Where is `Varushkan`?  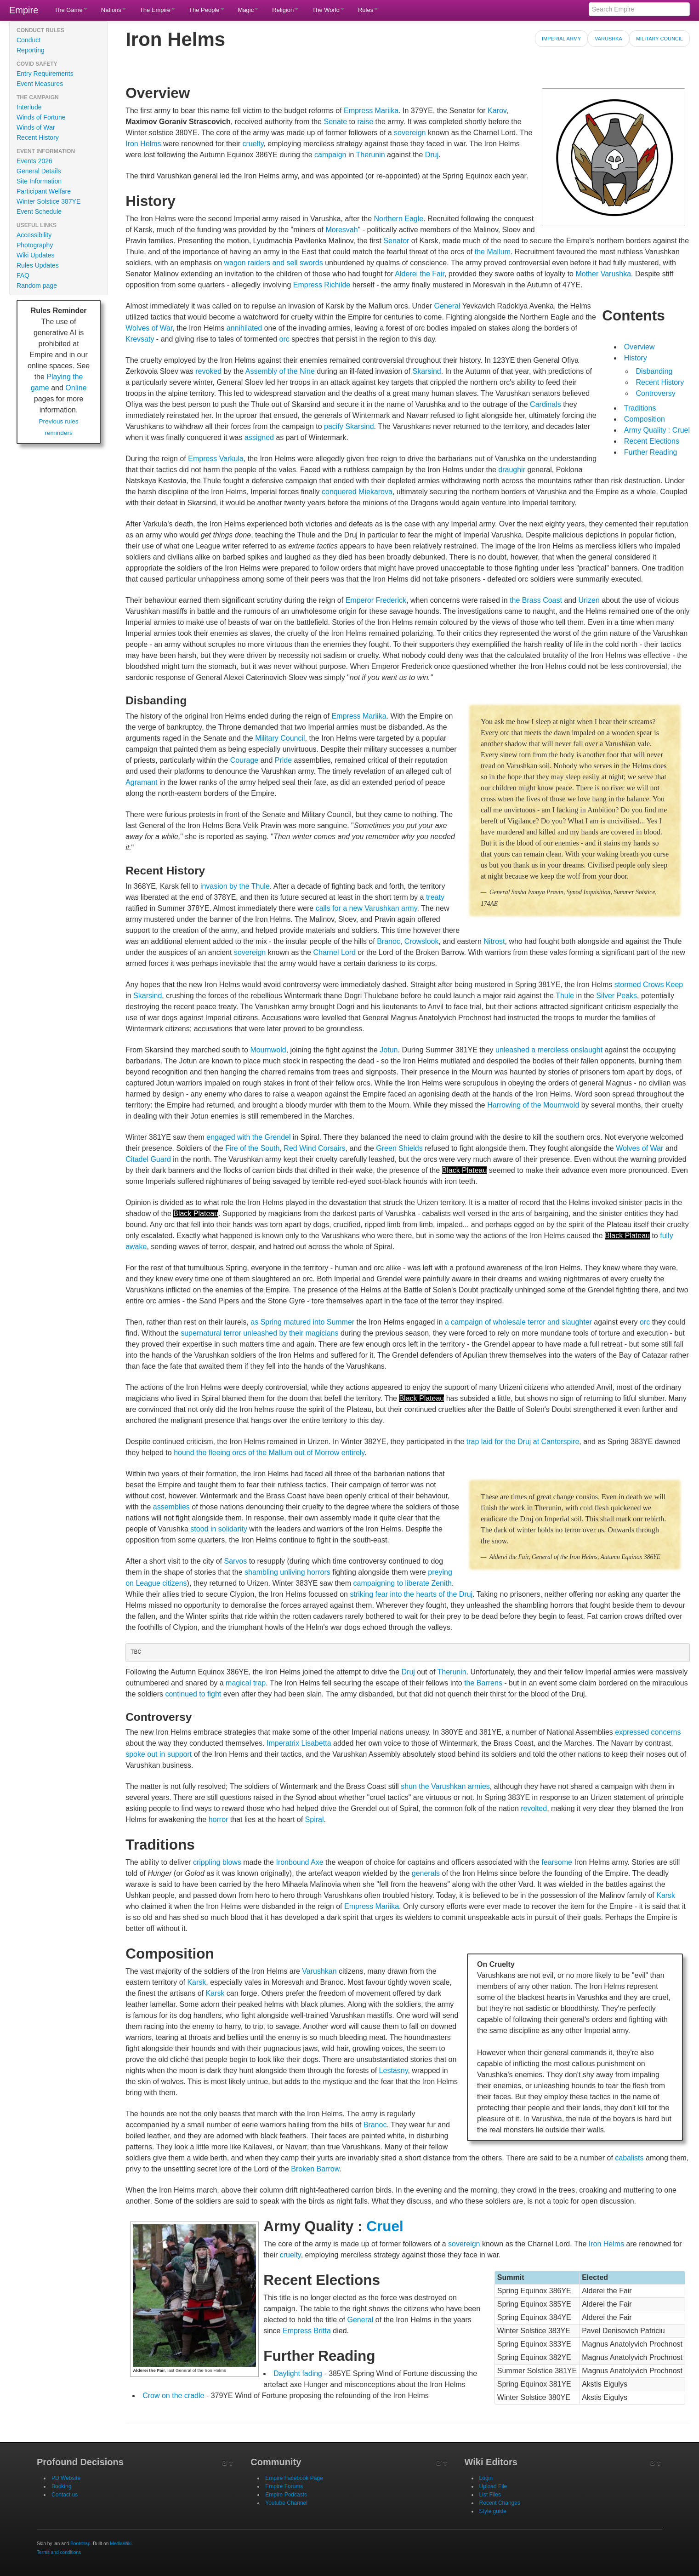 Varushkan is located at coordinates (319, 1971).